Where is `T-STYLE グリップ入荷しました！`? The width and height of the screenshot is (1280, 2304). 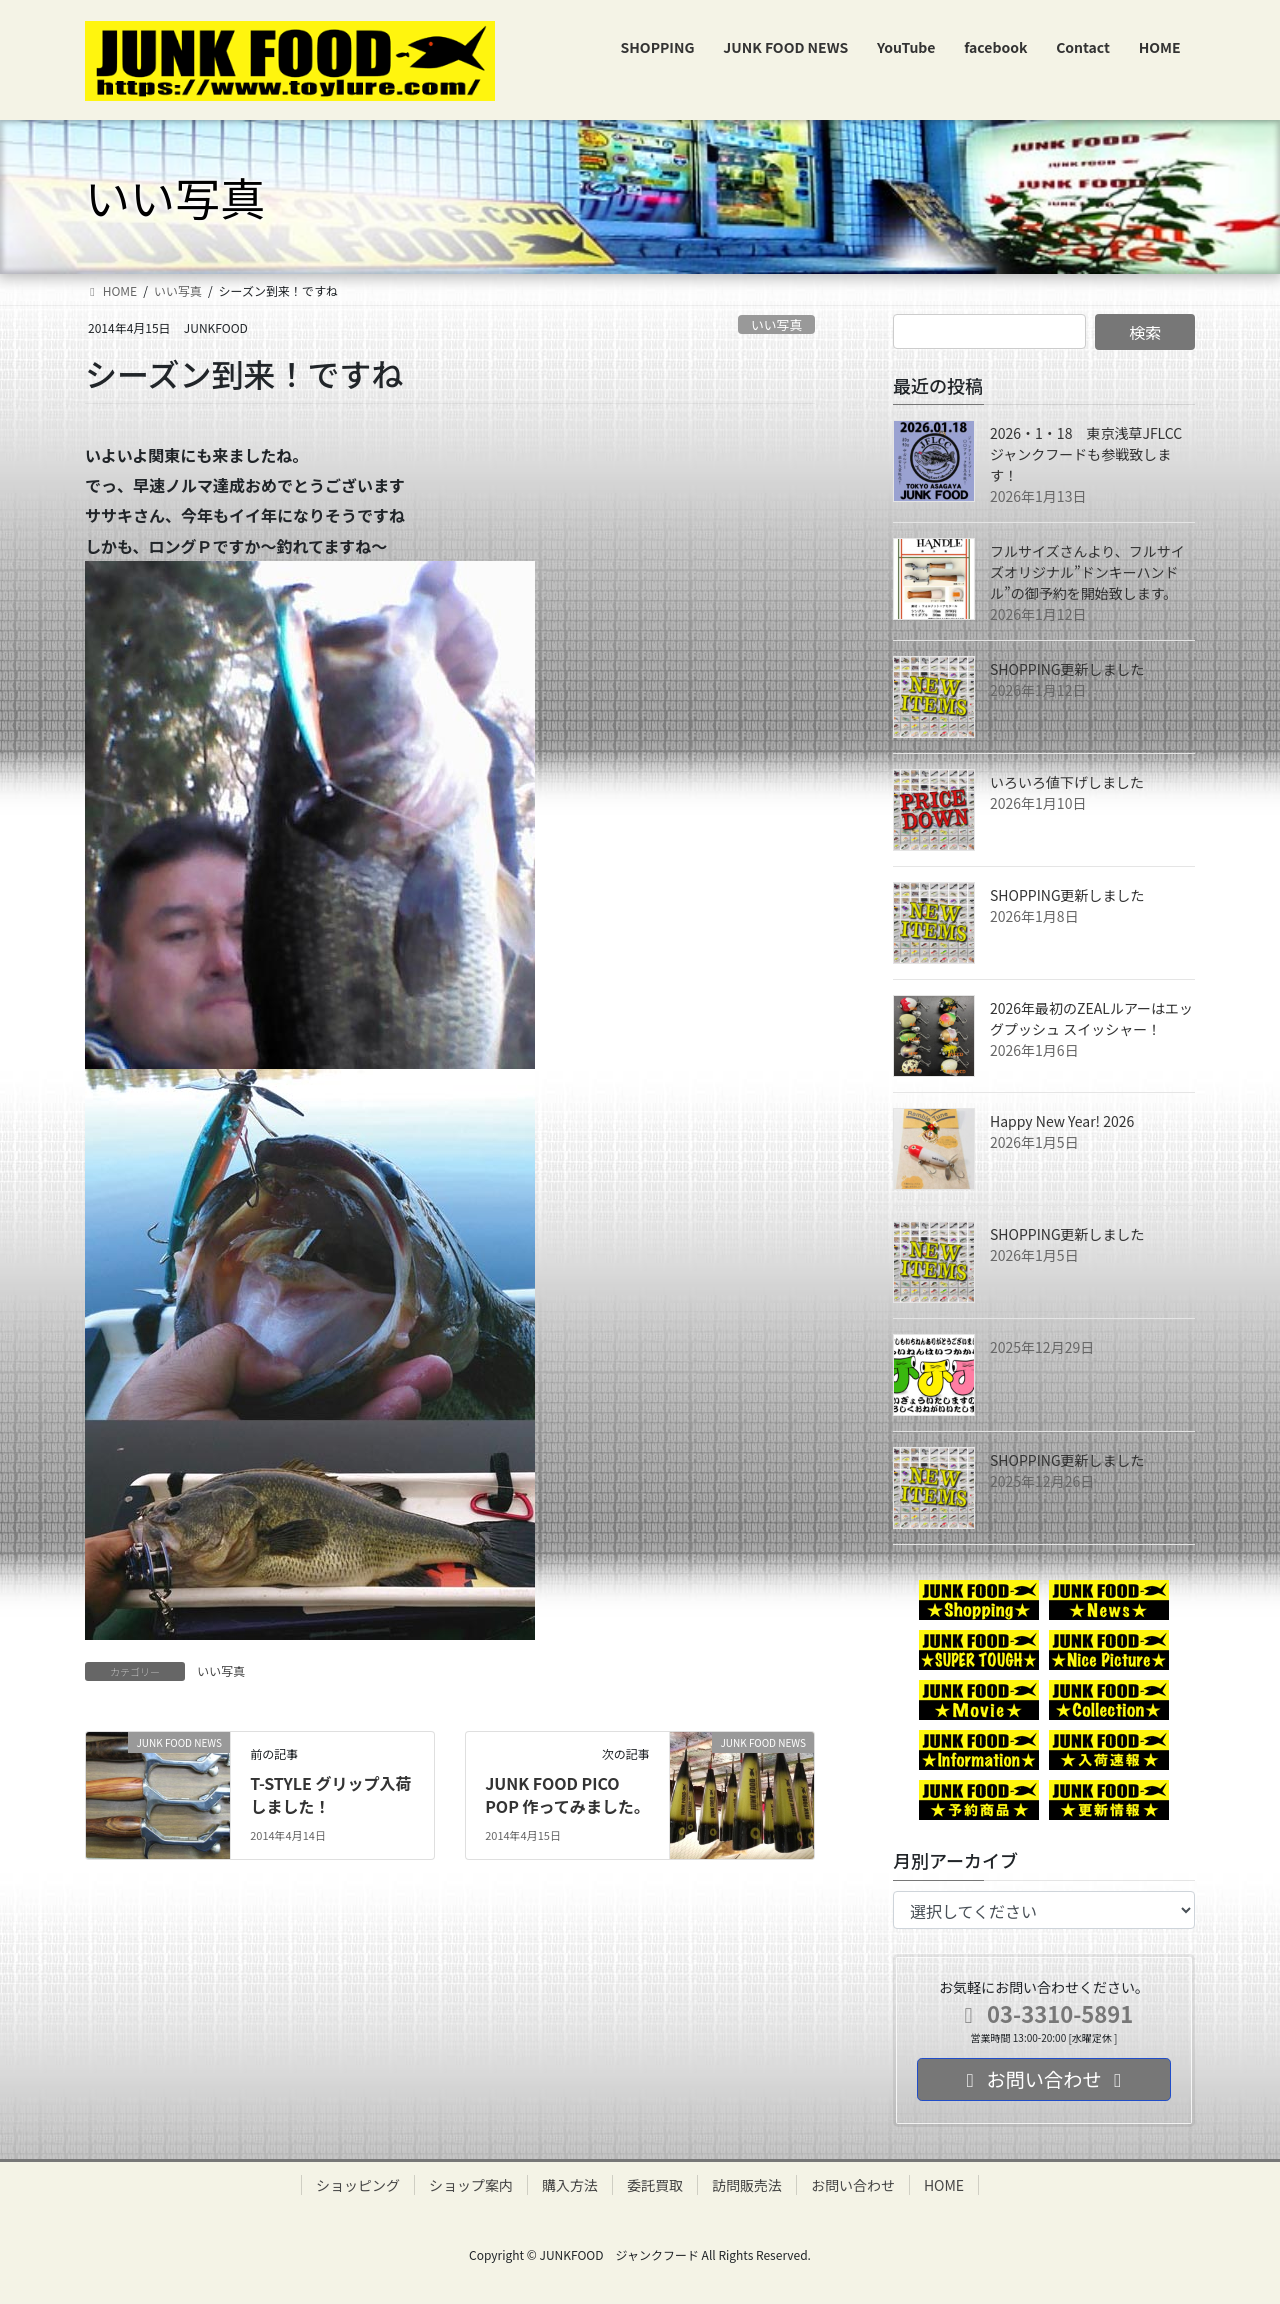 T-STYLE グリップ入荷しました！ is located at coordinates (330, 1794).